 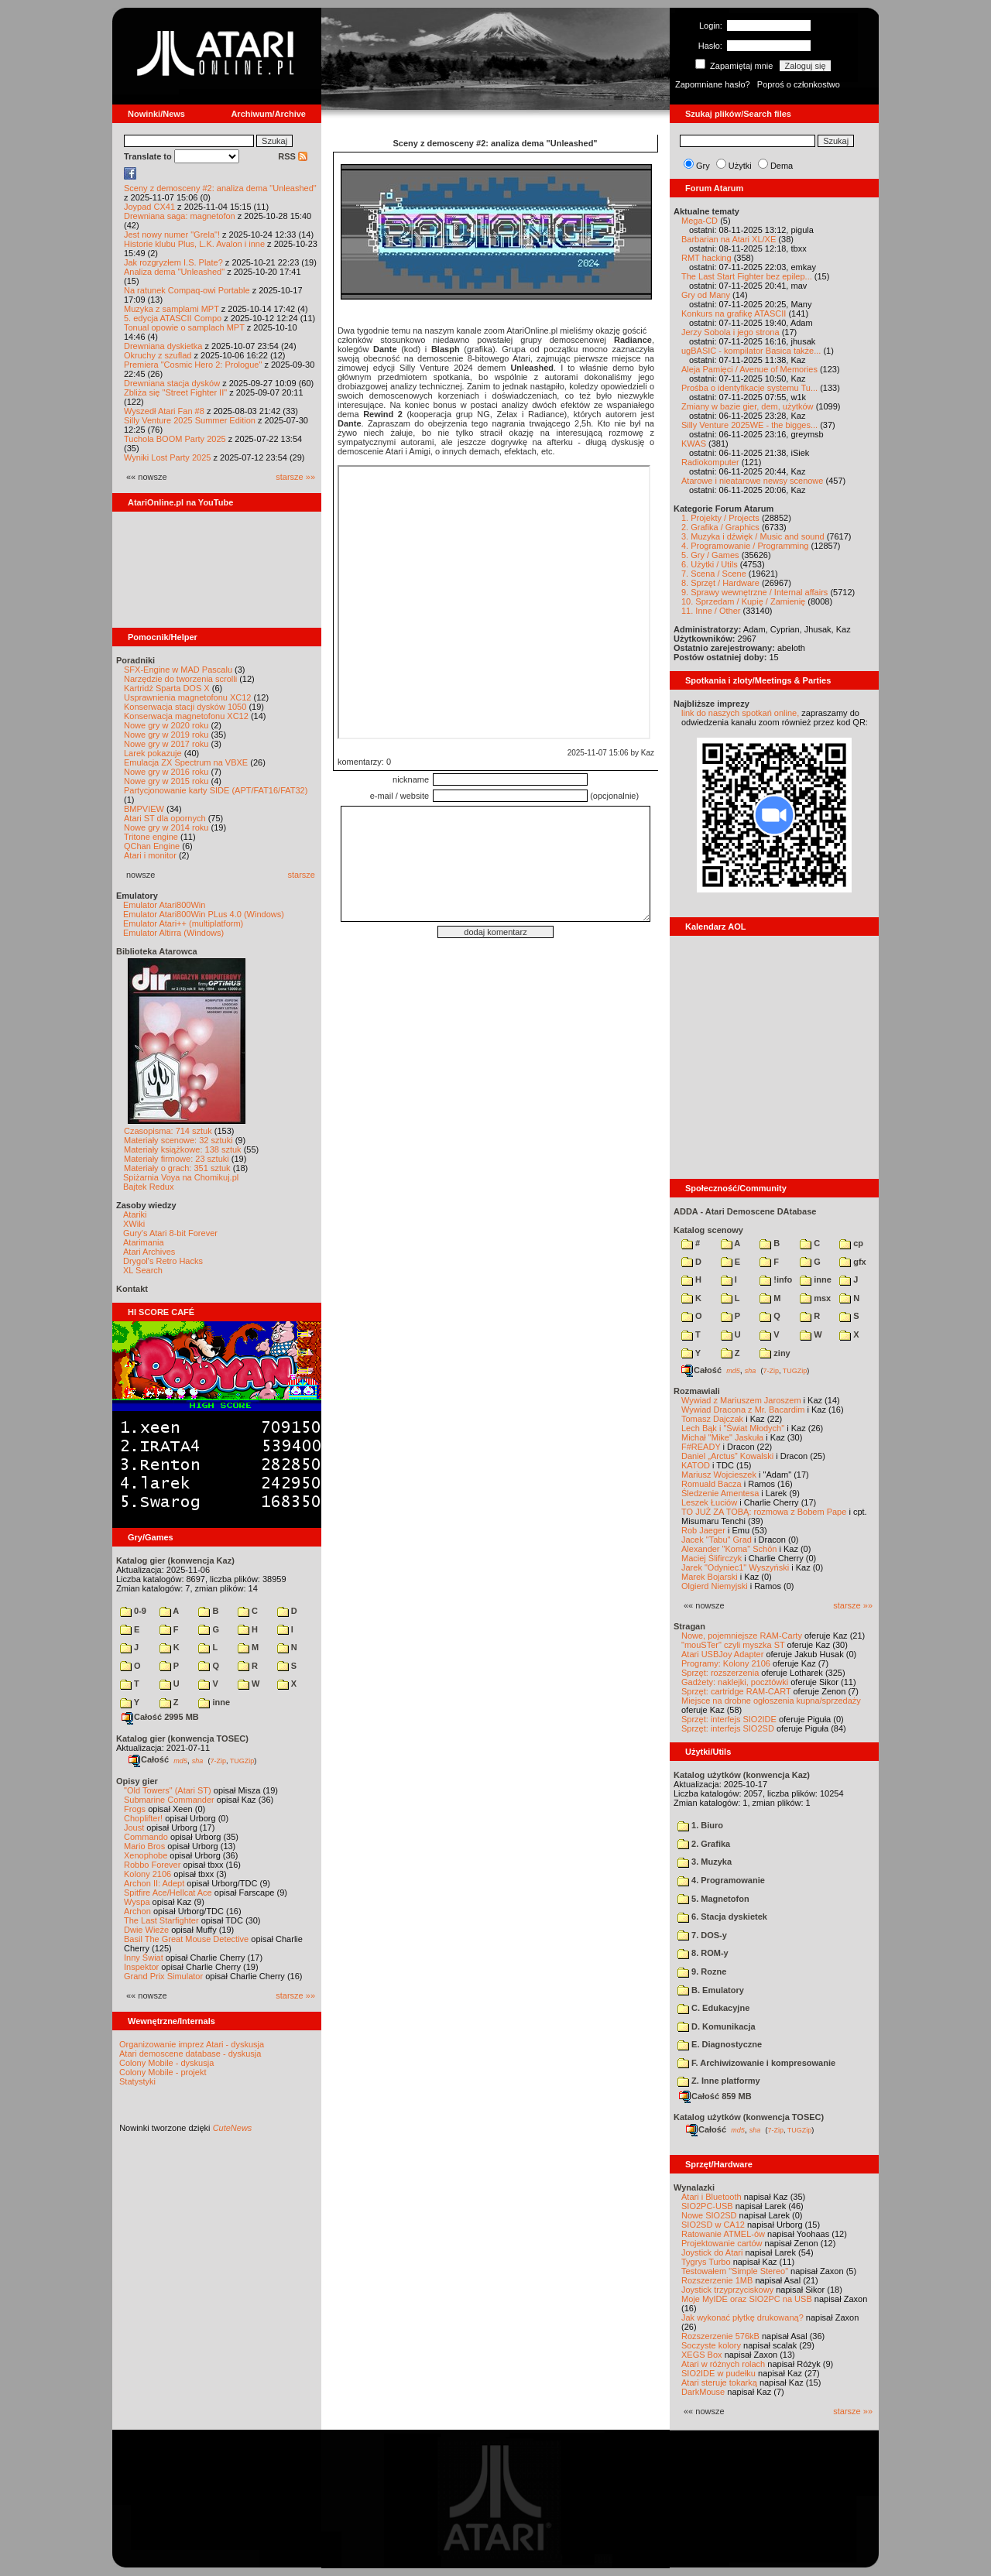 I want to click on Spitfire Ace/Hellcat Ace, so click(x=168, y=1892).